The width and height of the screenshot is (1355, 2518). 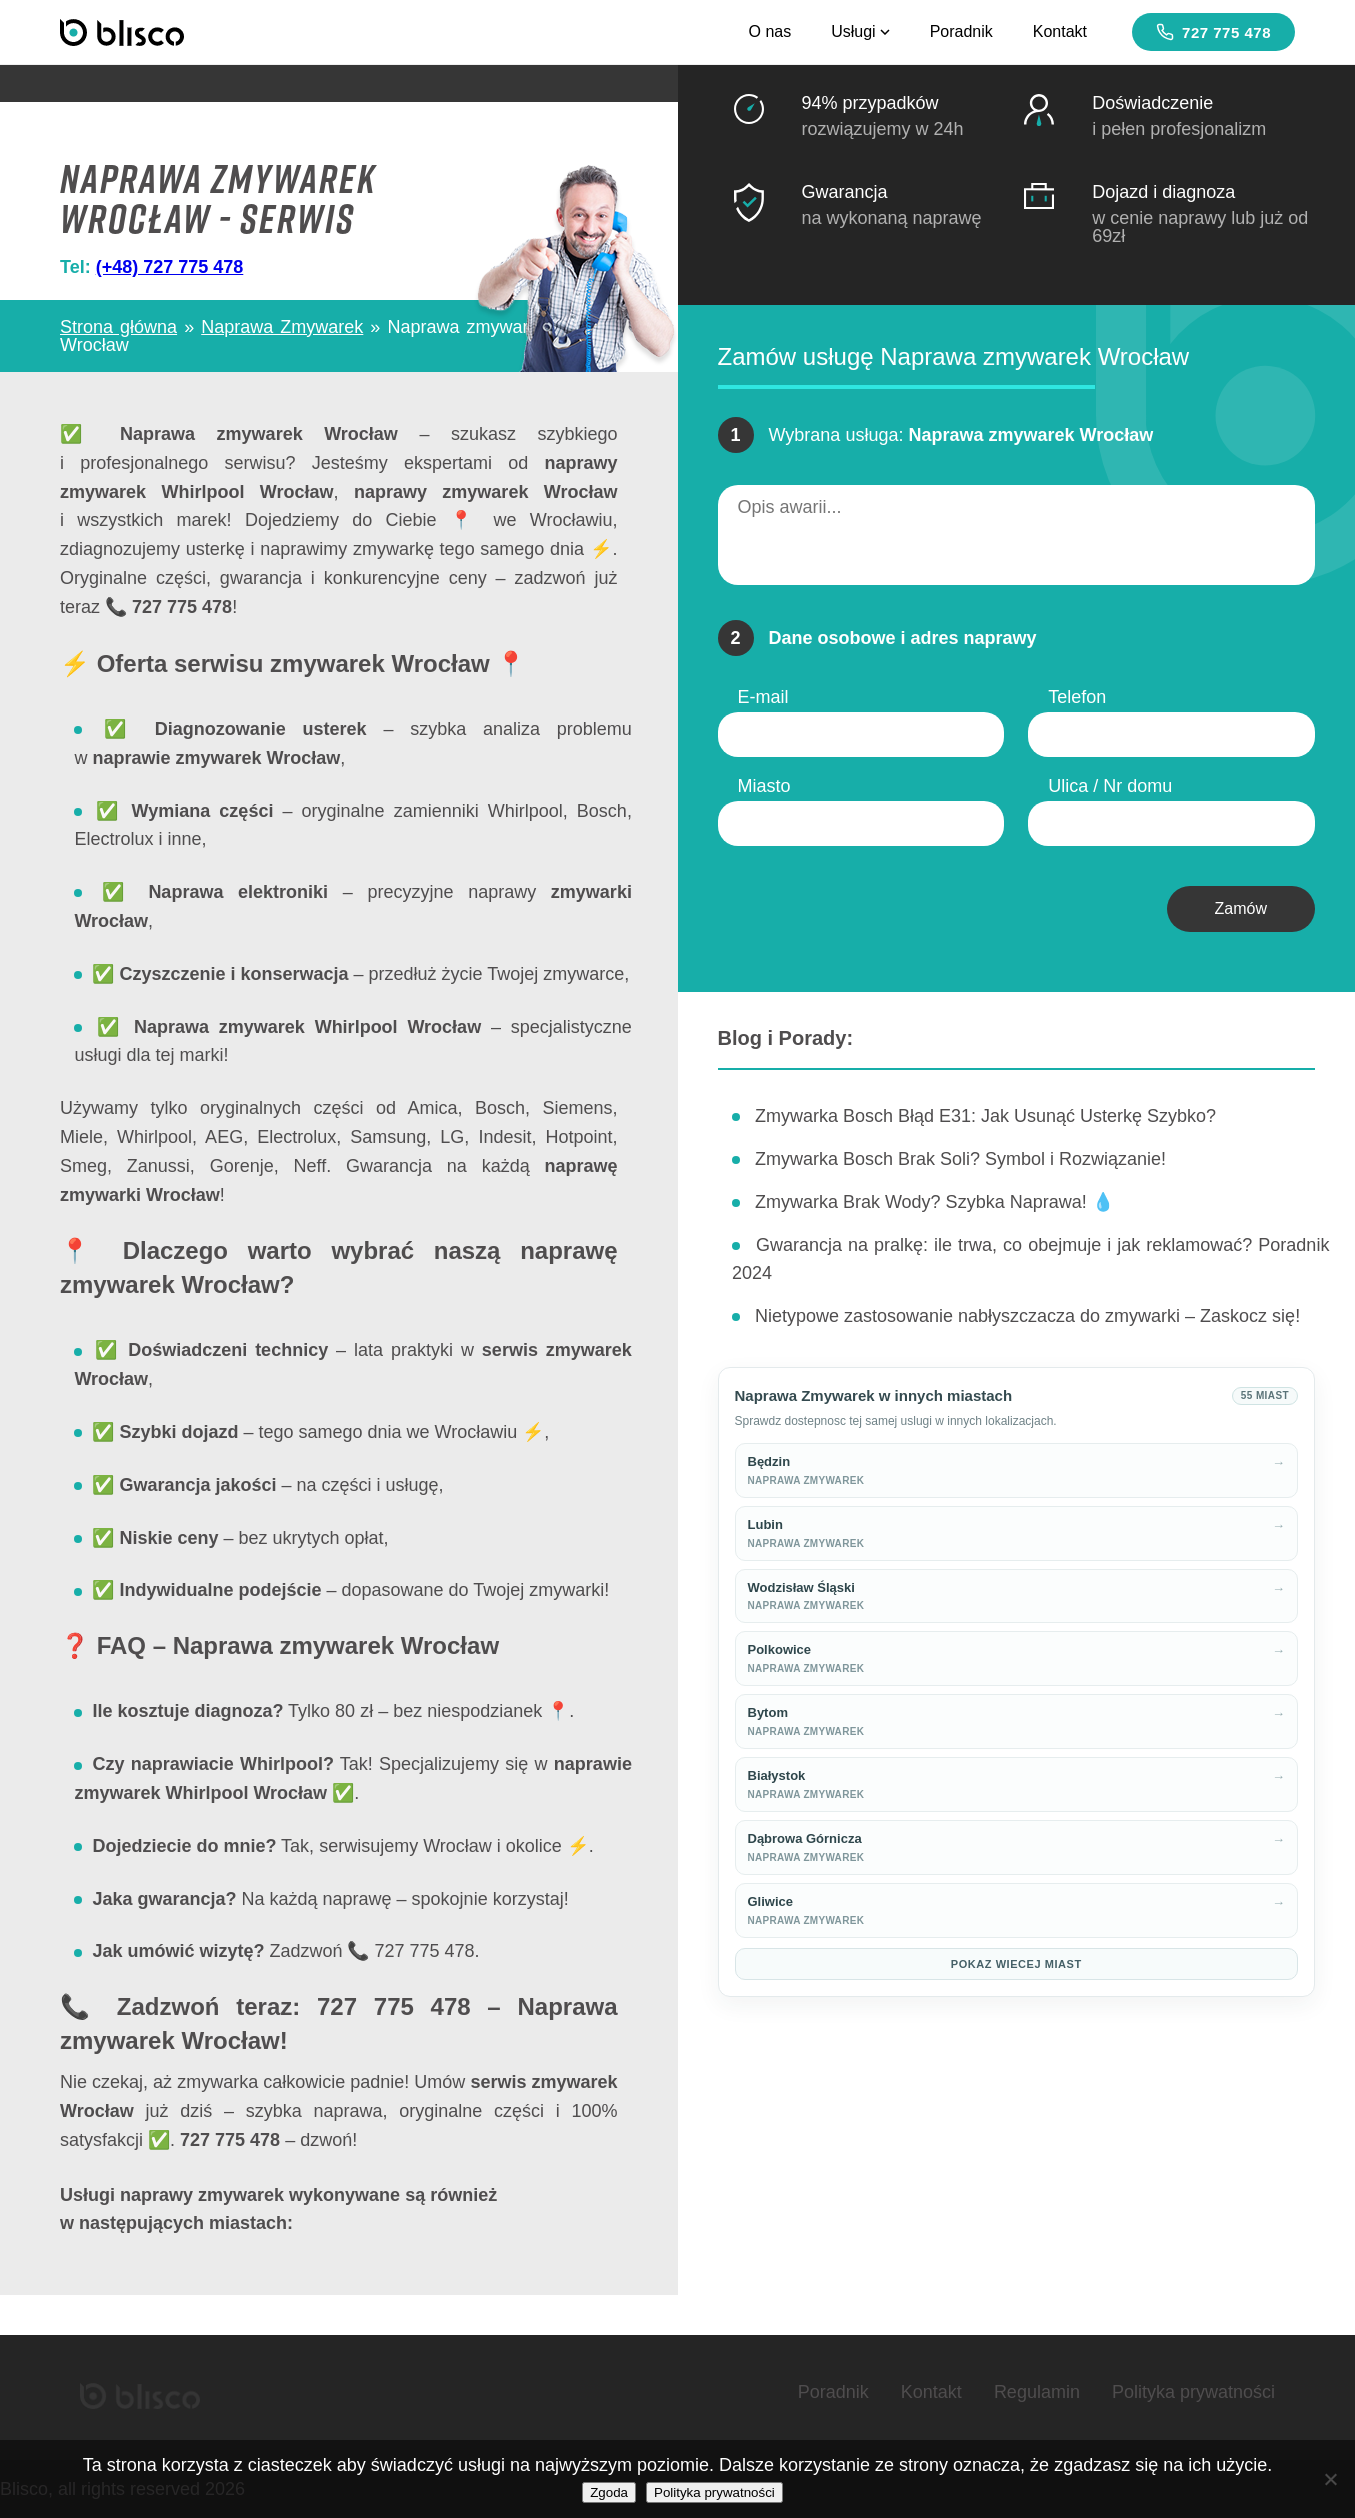 I want to click on Telefon, so click(x=1077, y=697).